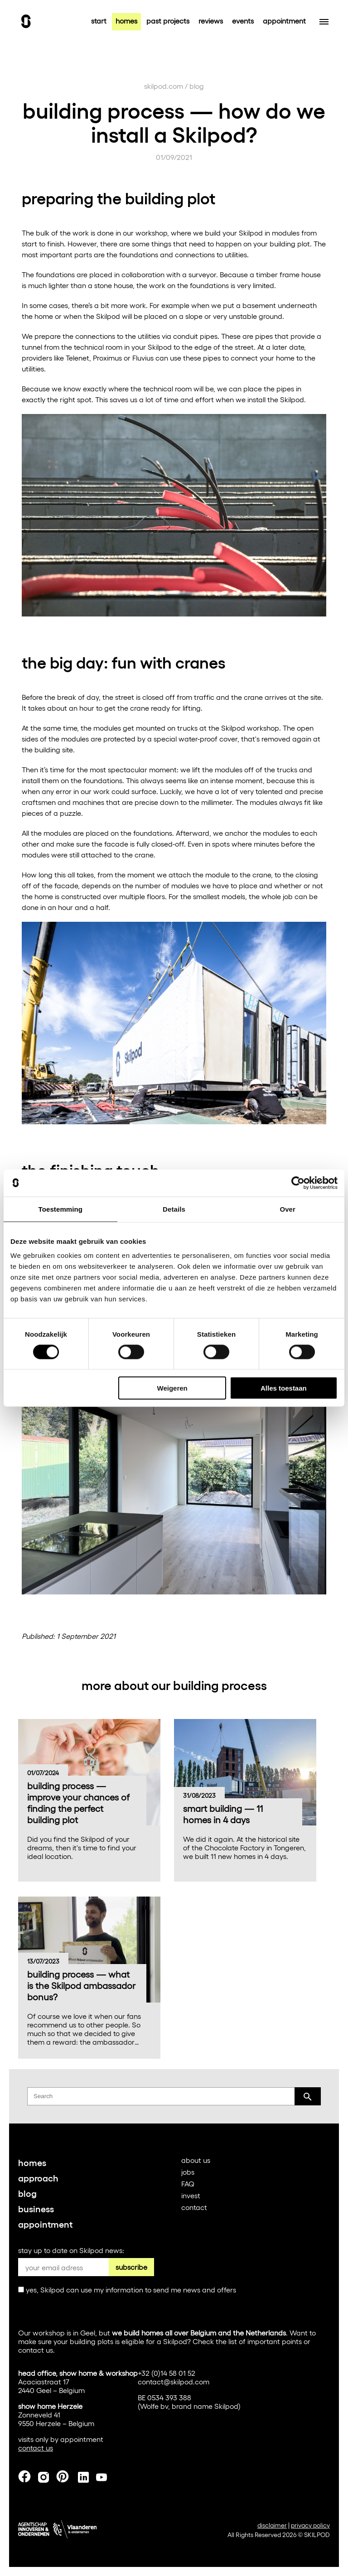 This screenshot has width=348, height=2576. What do you see at coordinates (194, 2207) in the screenshot?
I see `contact` at bounding box center [194, 2207].